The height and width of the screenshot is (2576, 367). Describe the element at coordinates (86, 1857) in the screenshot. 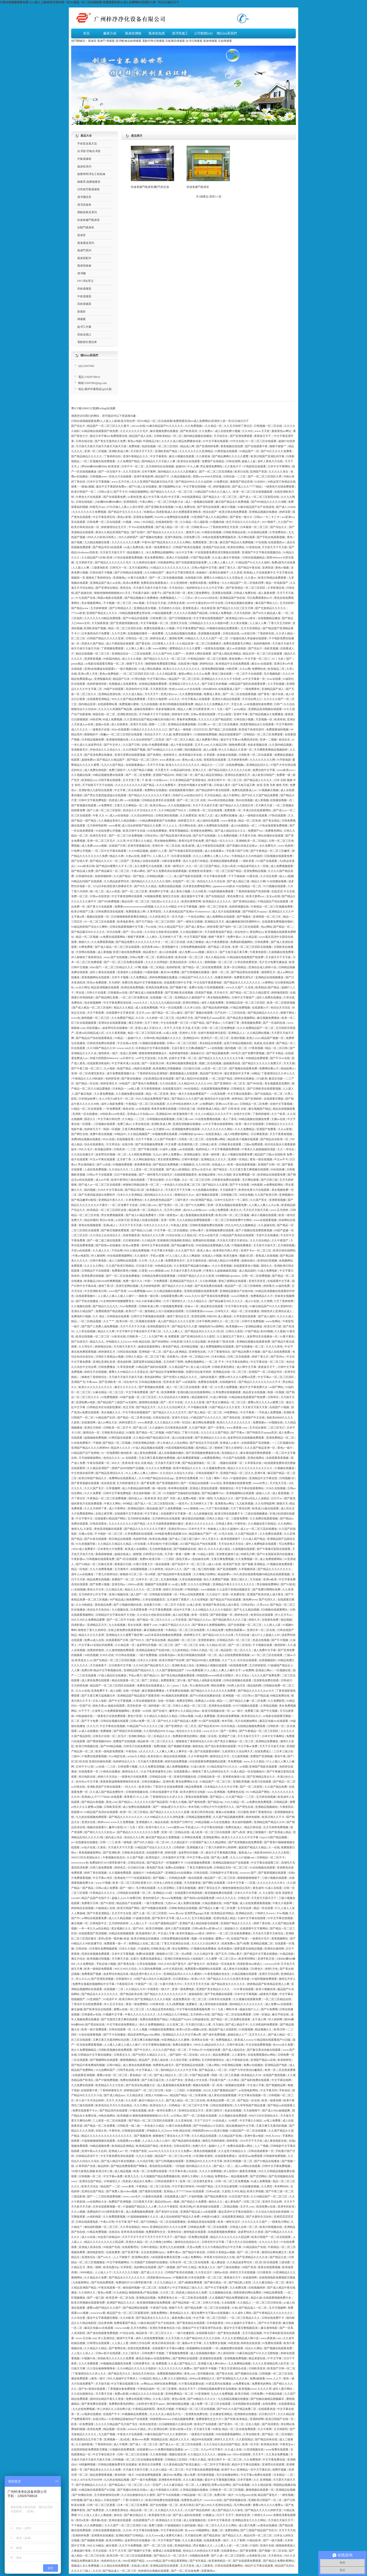

I see `999ZYZ玖玖资源站永久` at that location.